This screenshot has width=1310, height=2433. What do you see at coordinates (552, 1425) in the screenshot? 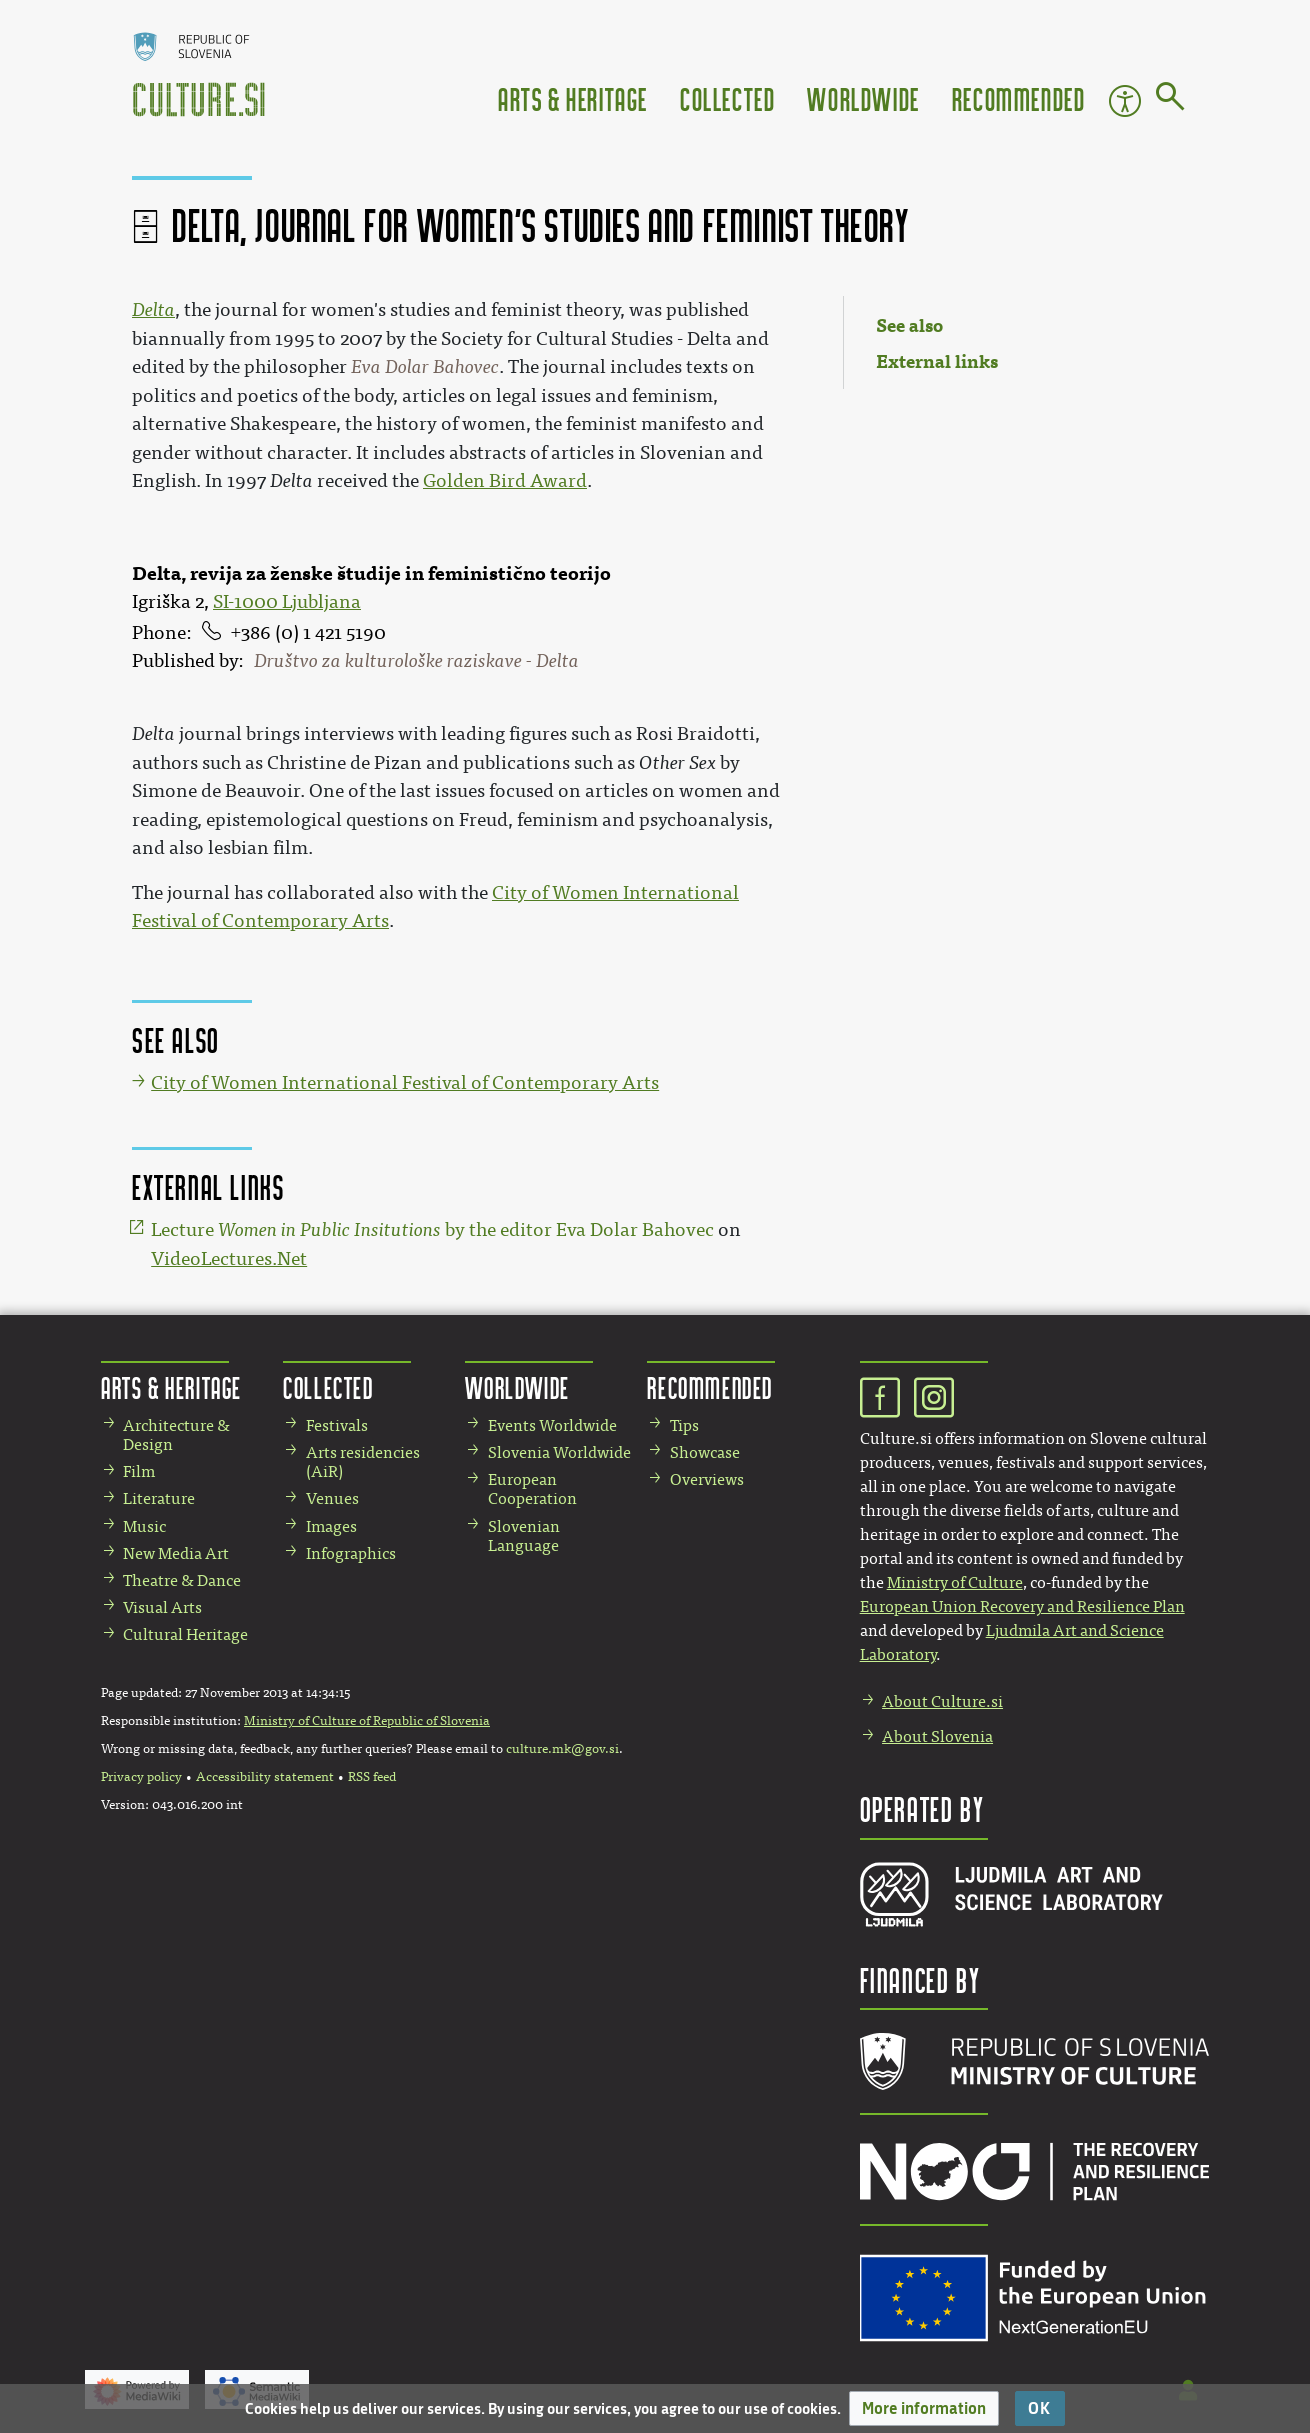
I see `Events Worldwide` at bounding box center [552, 1425].